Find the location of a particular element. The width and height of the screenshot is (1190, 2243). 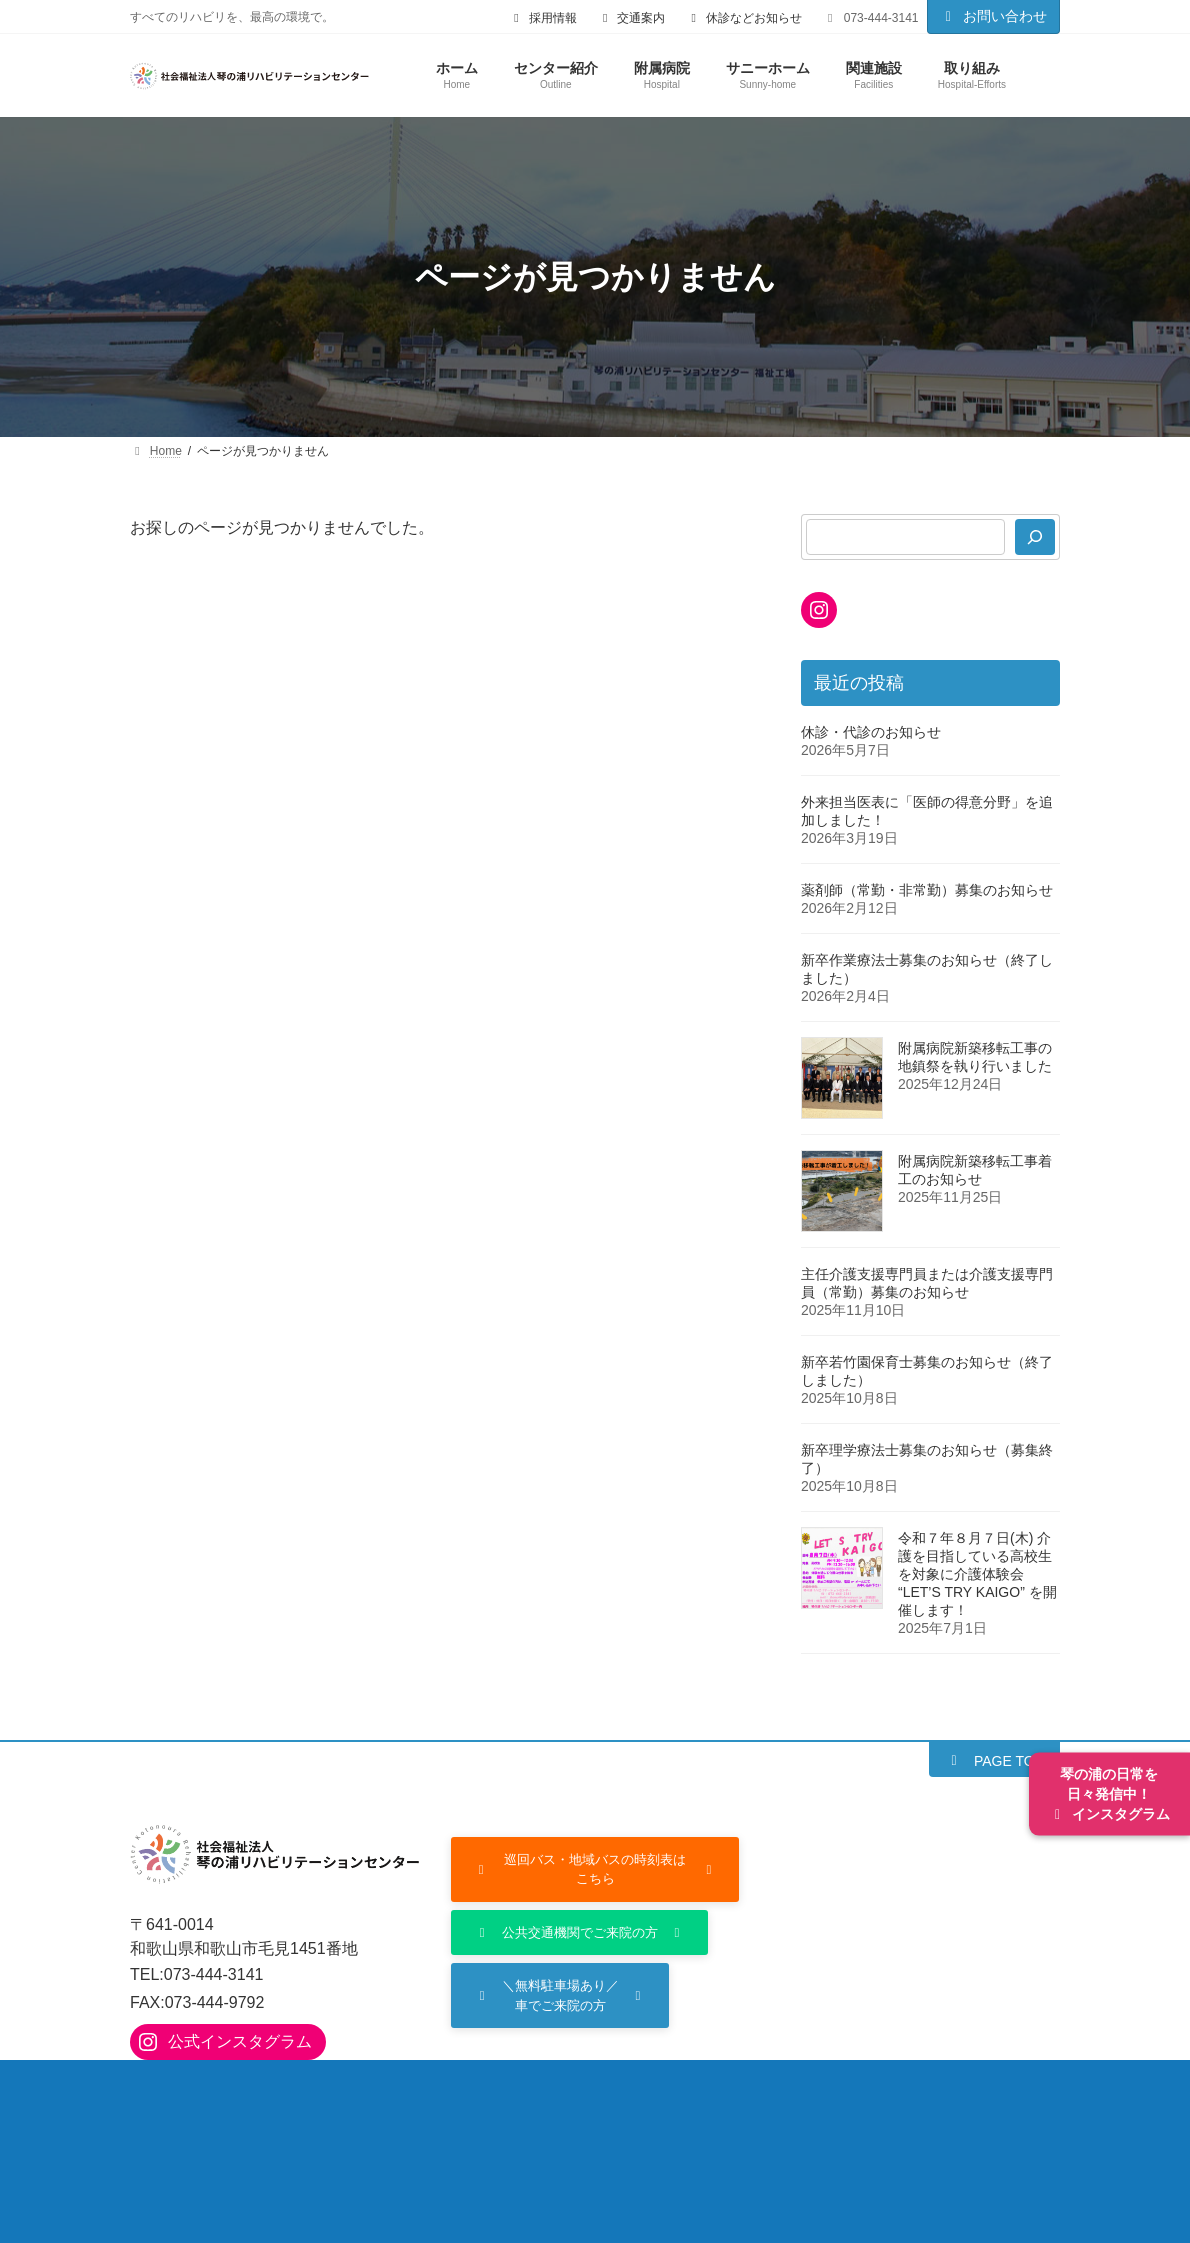

センター紹介 is located at coordinates (195, 2096).